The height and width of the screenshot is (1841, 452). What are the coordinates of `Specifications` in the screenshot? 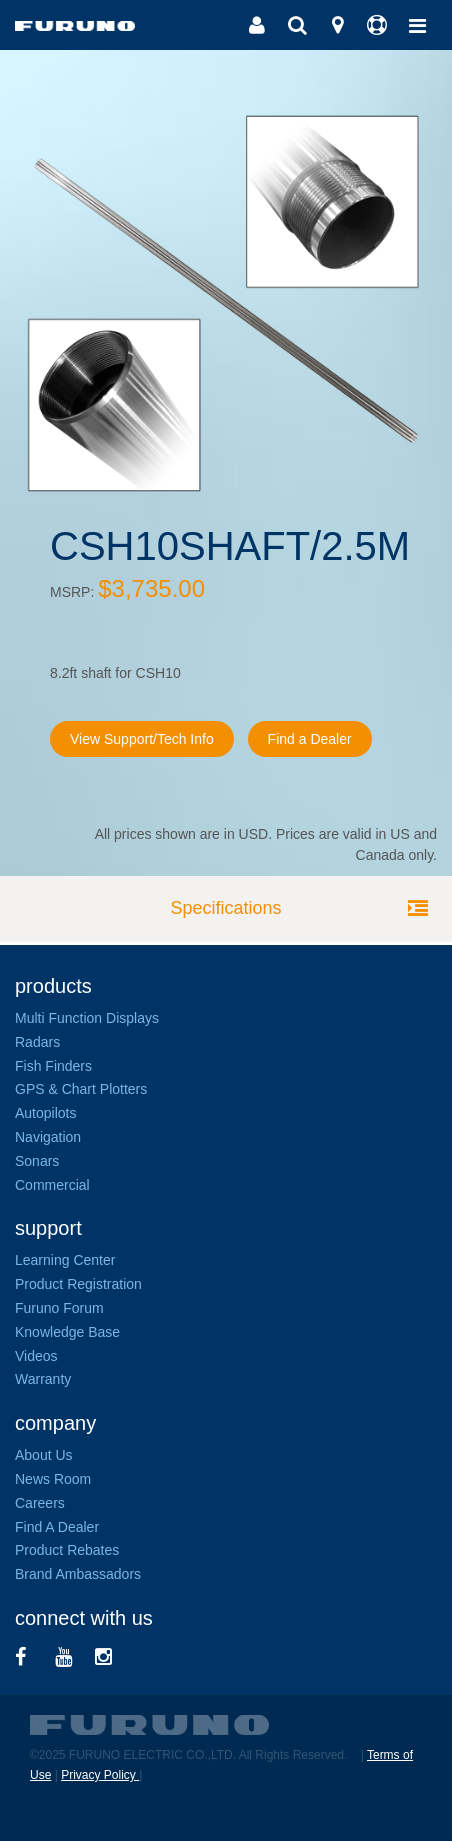 It's located at (225, 908).